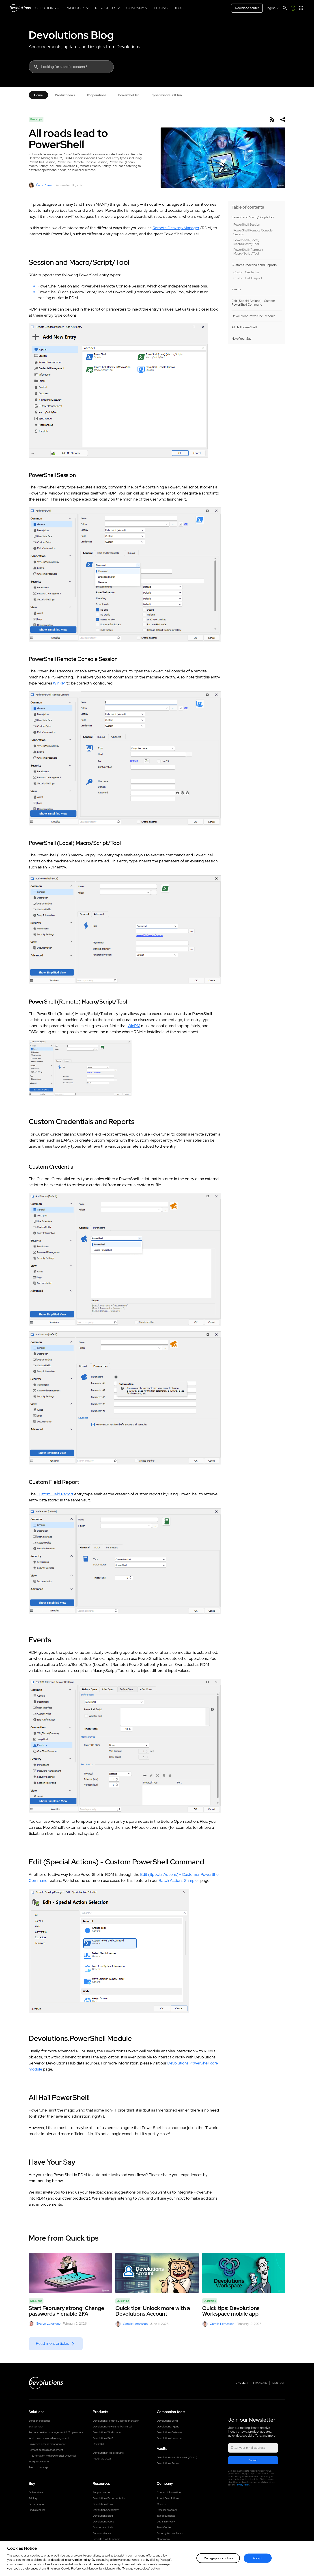 This screenshot has height=2576, width=314. I want to click on [Quick tips: Unlock more with a Devolutions Account], so click(156, 2273).